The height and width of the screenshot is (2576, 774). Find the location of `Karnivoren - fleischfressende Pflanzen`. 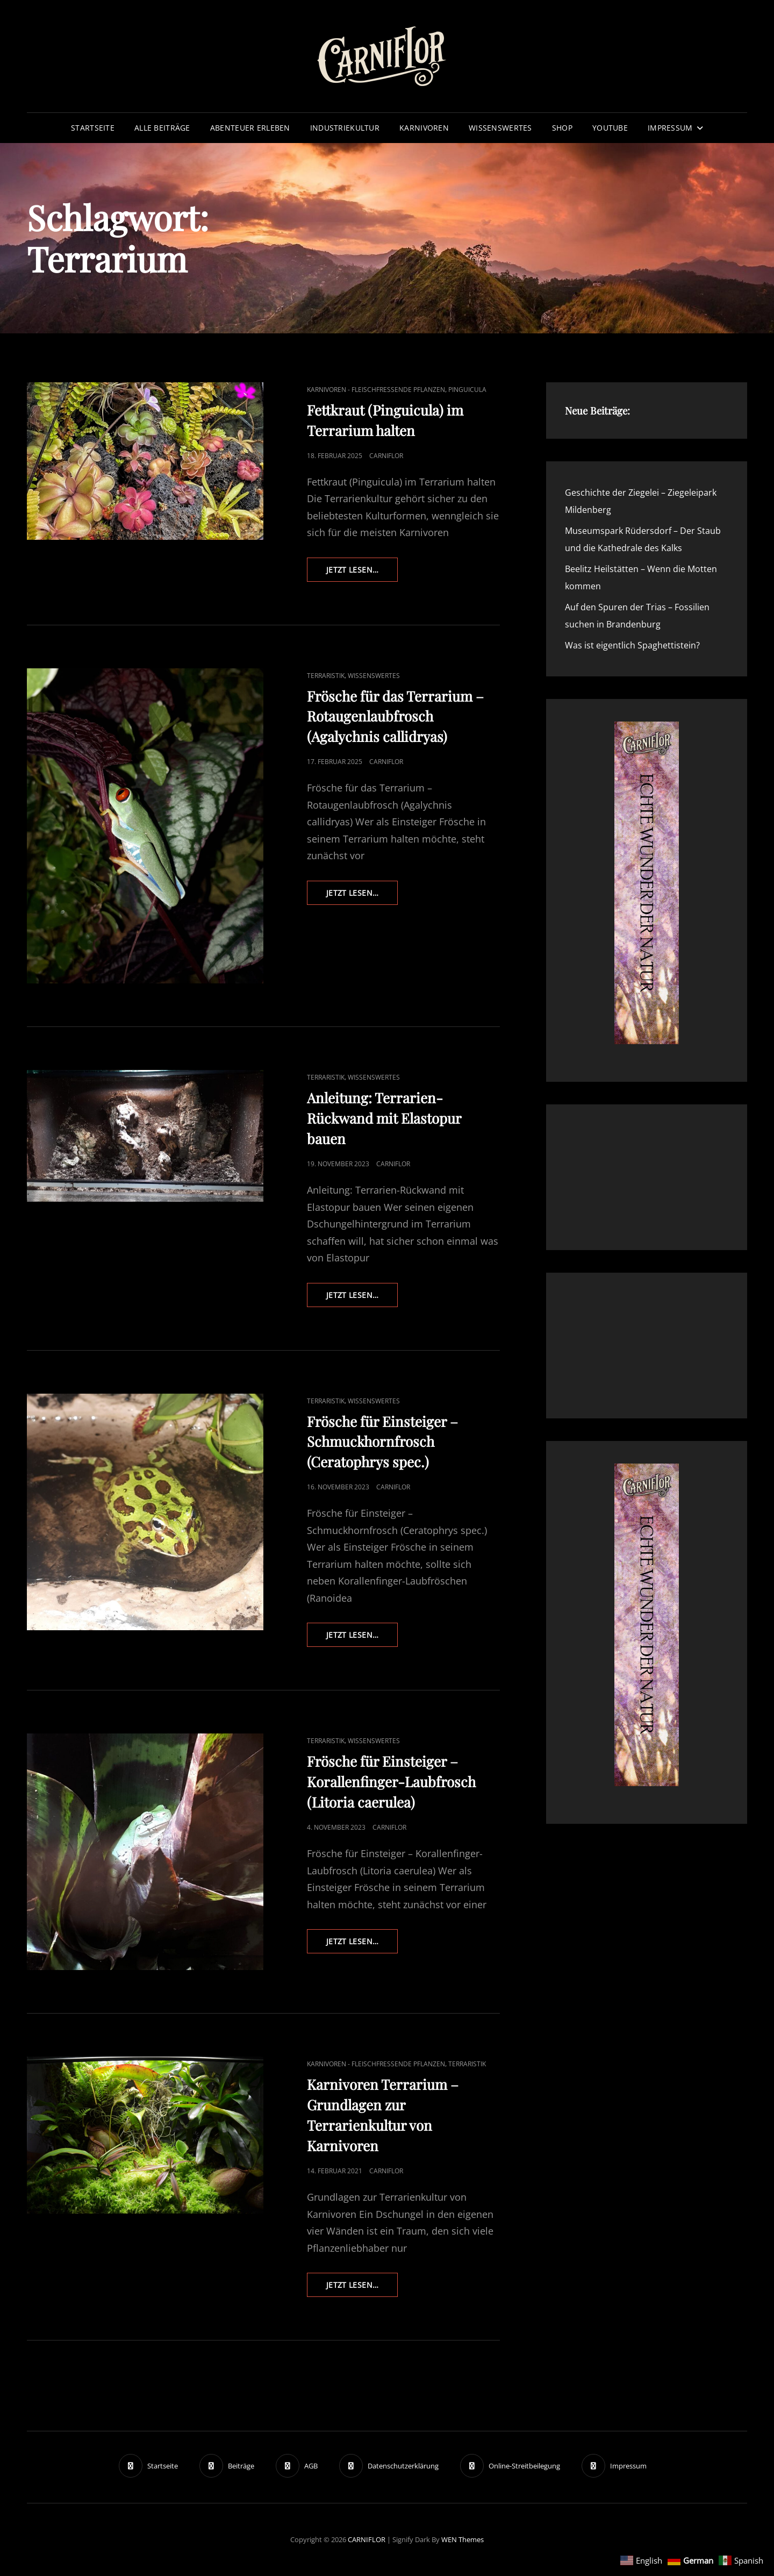

Karnivoren - fleischfressende Pflanzen is located at coordinates (376, 389).